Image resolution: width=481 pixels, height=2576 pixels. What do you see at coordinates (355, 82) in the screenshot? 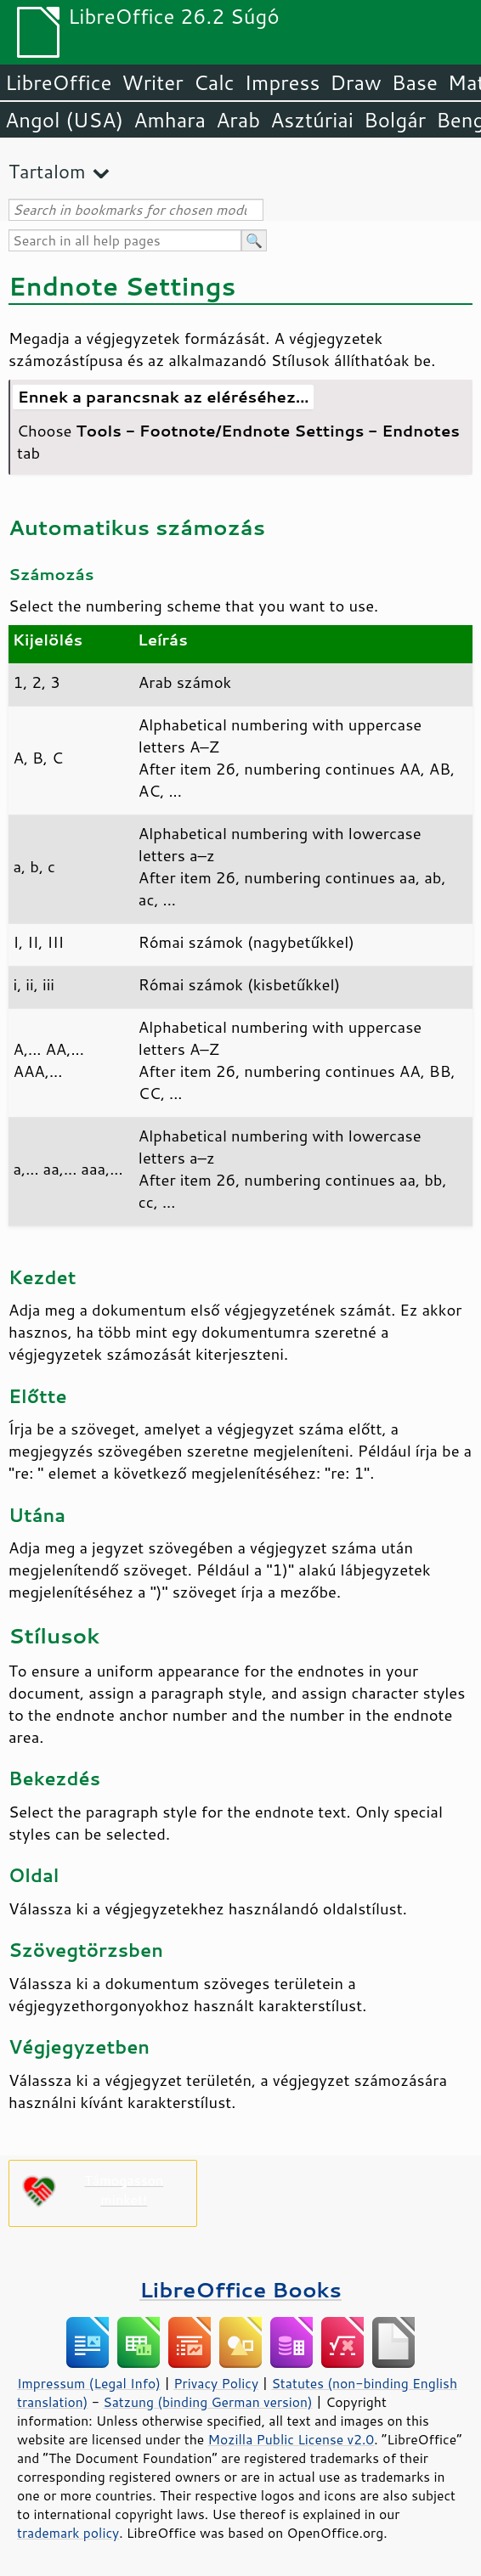
I see `Draw` at bounding box center [355, 82].